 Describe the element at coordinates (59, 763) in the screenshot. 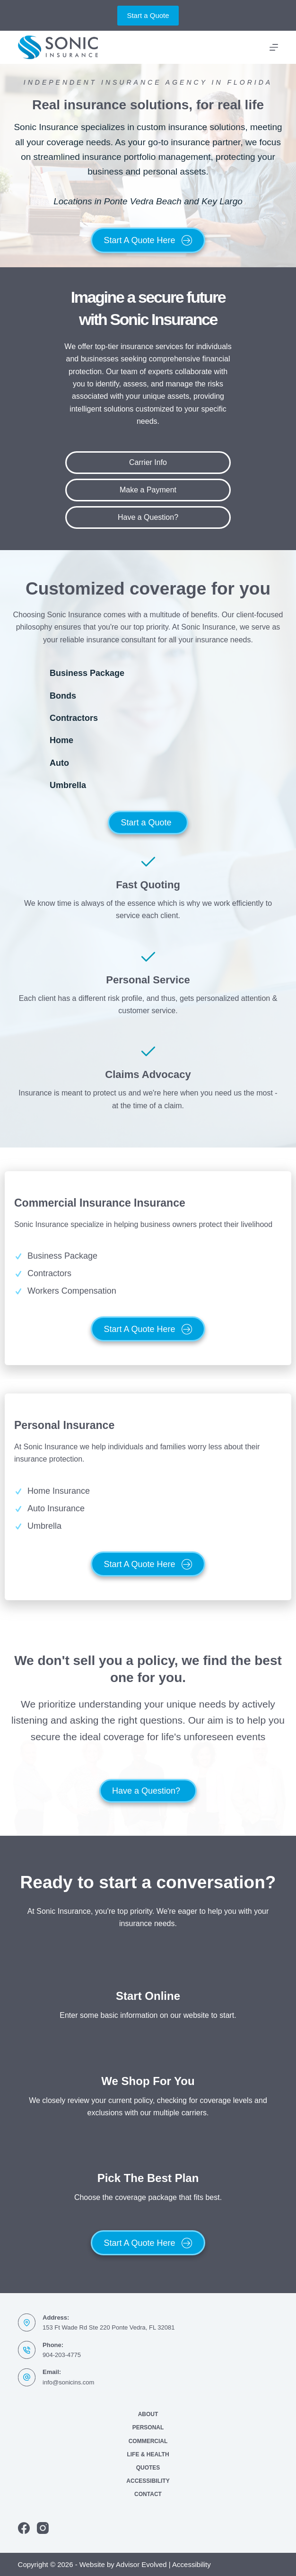

I see `Auto [Go to https://www.sonicins.com/personal/auto-insurance/]` at that location.